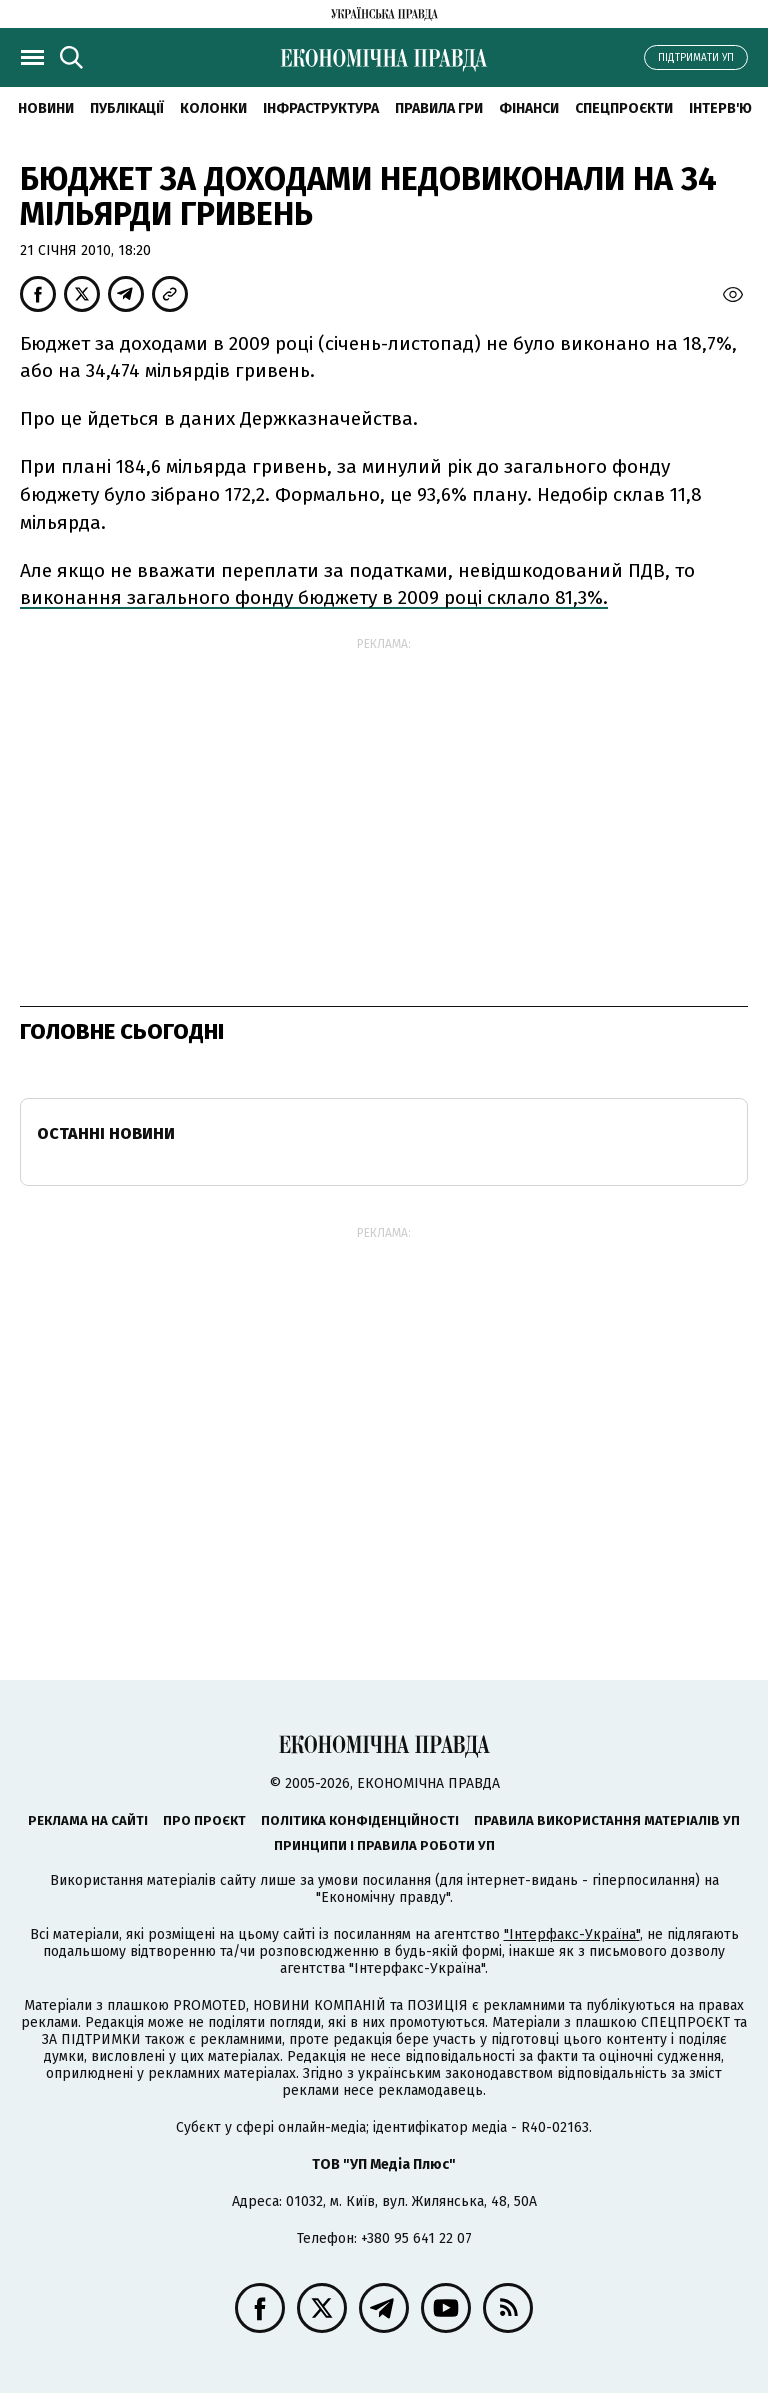 This screenshot has width=768, height=2393. Describe the element at coordinates (213, 108) in the screenshot. I see `Колонки` at that location.